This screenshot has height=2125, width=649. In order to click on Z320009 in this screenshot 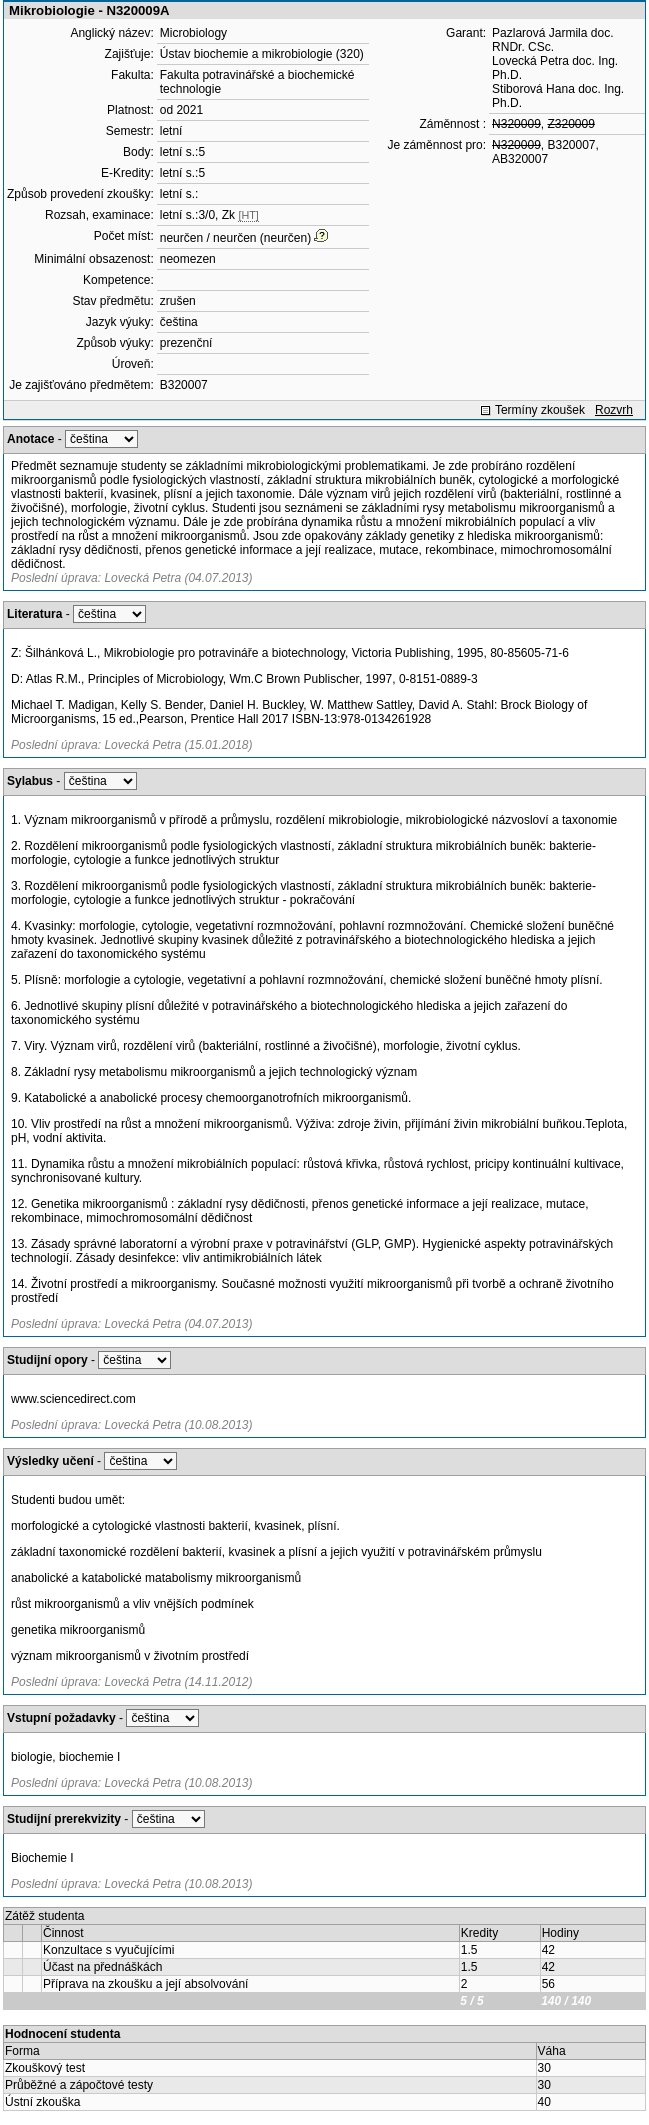, I will do `click(570, 124)`.